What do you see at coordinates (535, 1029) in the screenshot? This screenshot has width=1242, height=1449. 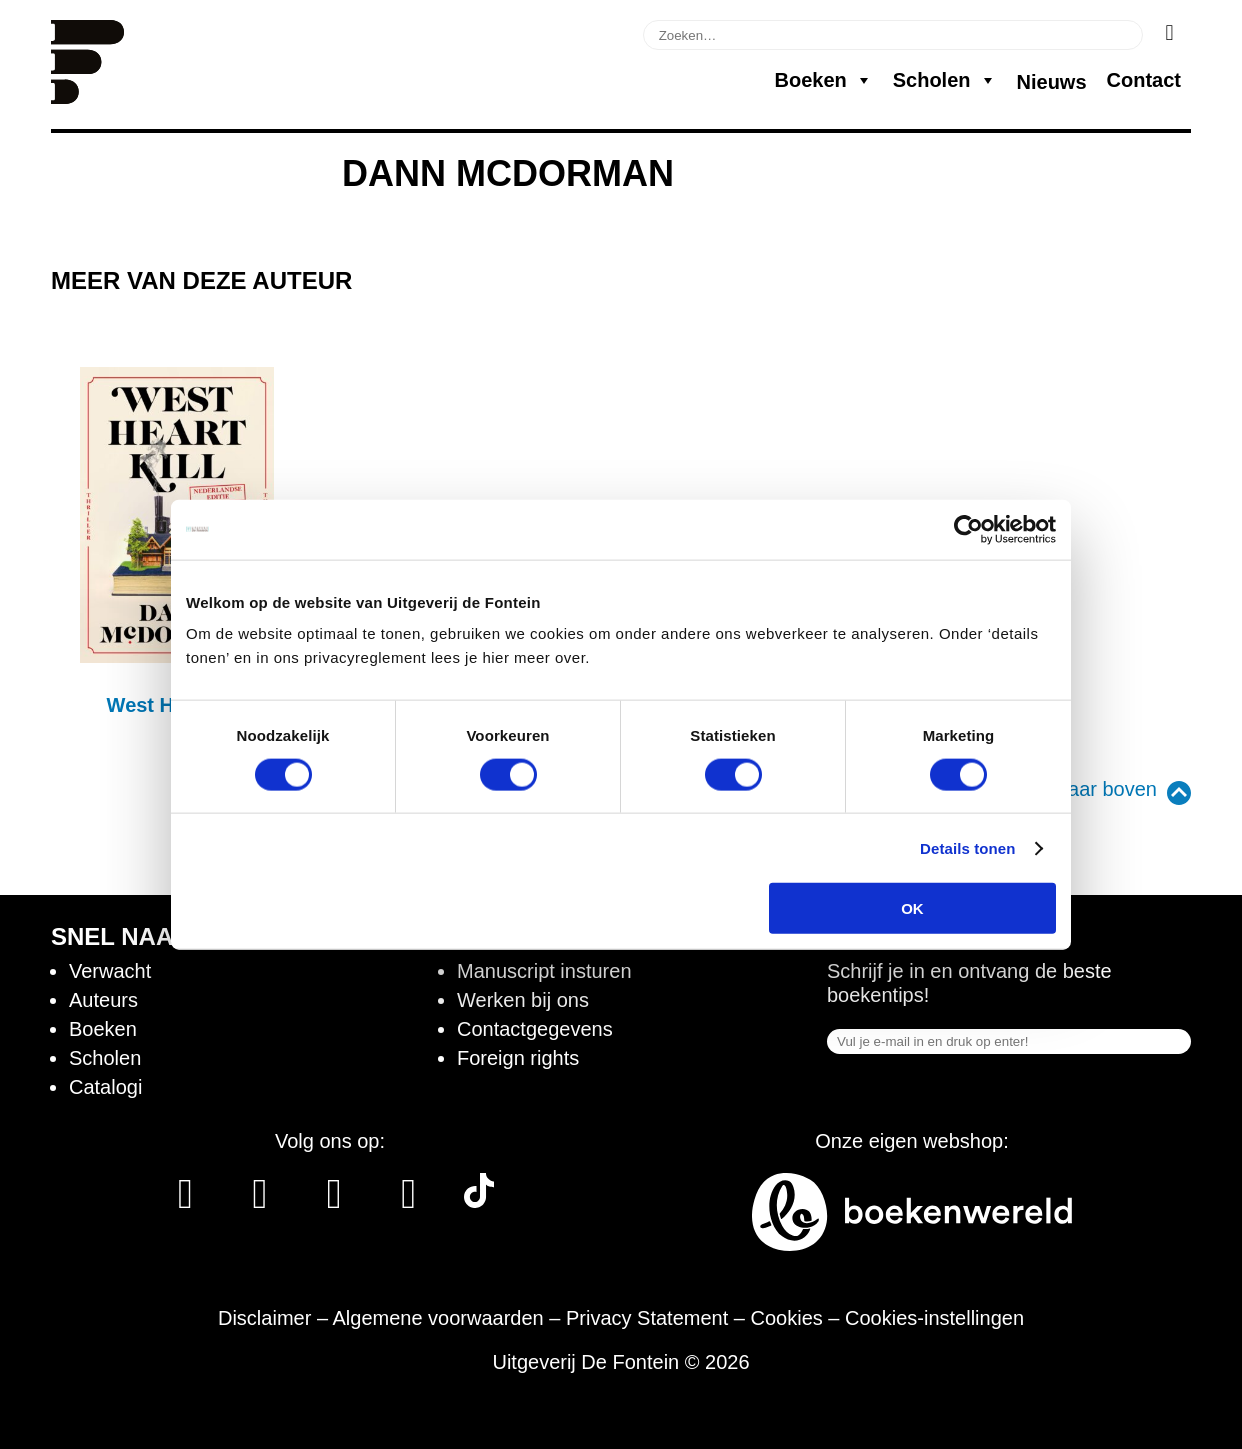 I see `Contactgegevens` at bounding box center [535, 1029].